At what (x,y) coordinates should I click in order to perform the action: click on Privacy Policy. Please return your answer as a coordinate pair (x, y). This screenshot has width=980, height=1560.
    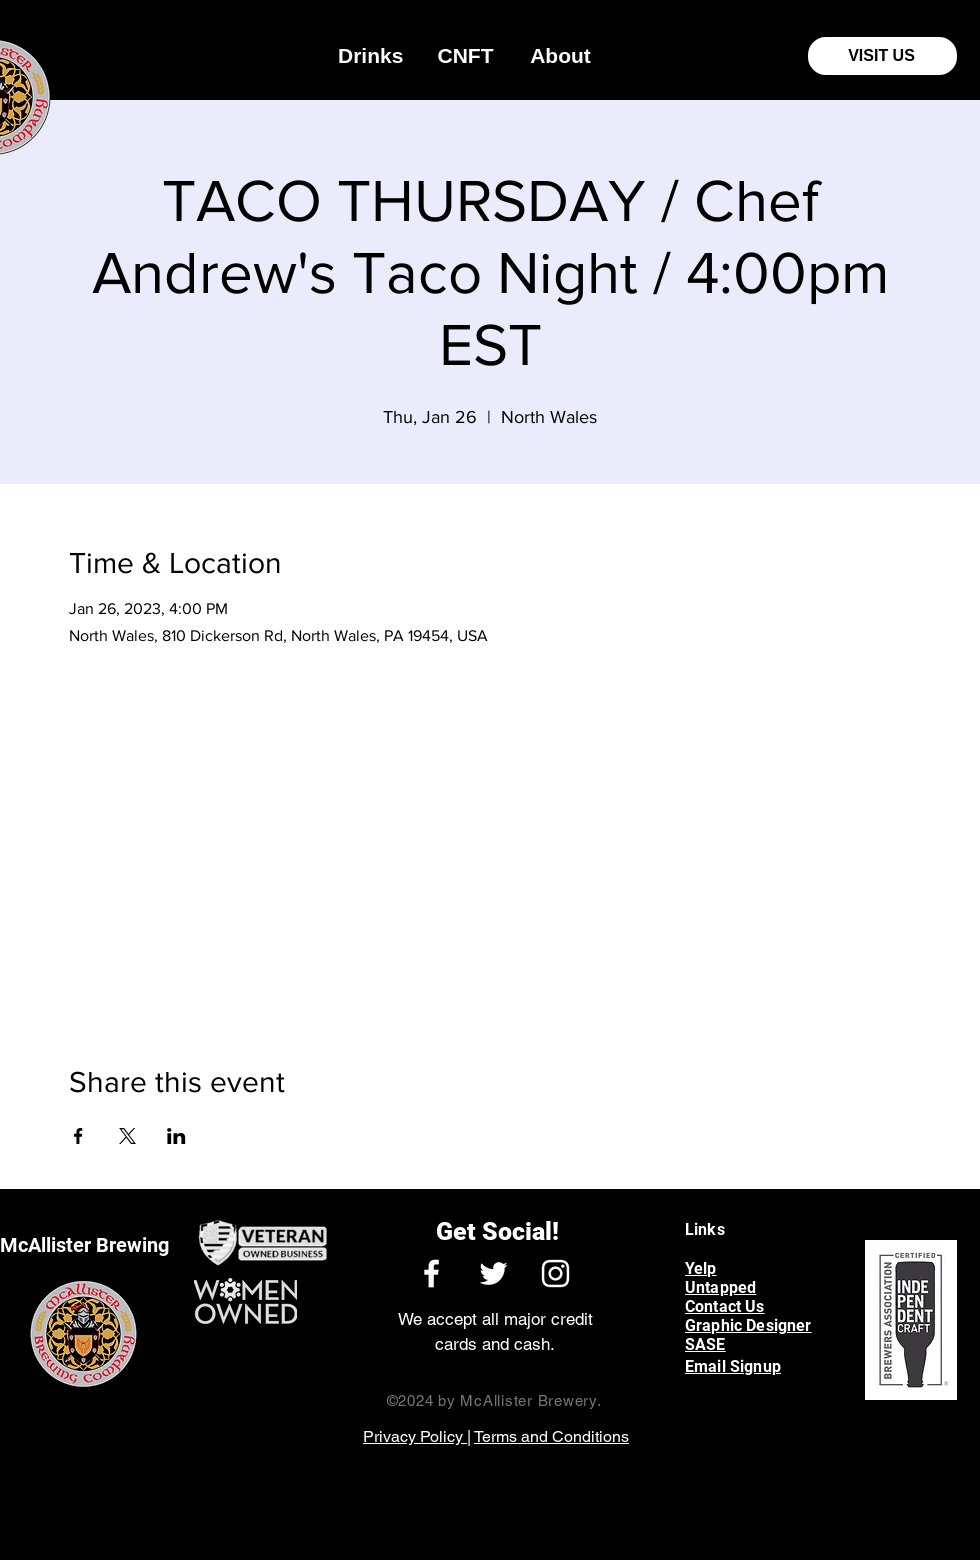
    Looking at the image, I should click on (415, 1436).